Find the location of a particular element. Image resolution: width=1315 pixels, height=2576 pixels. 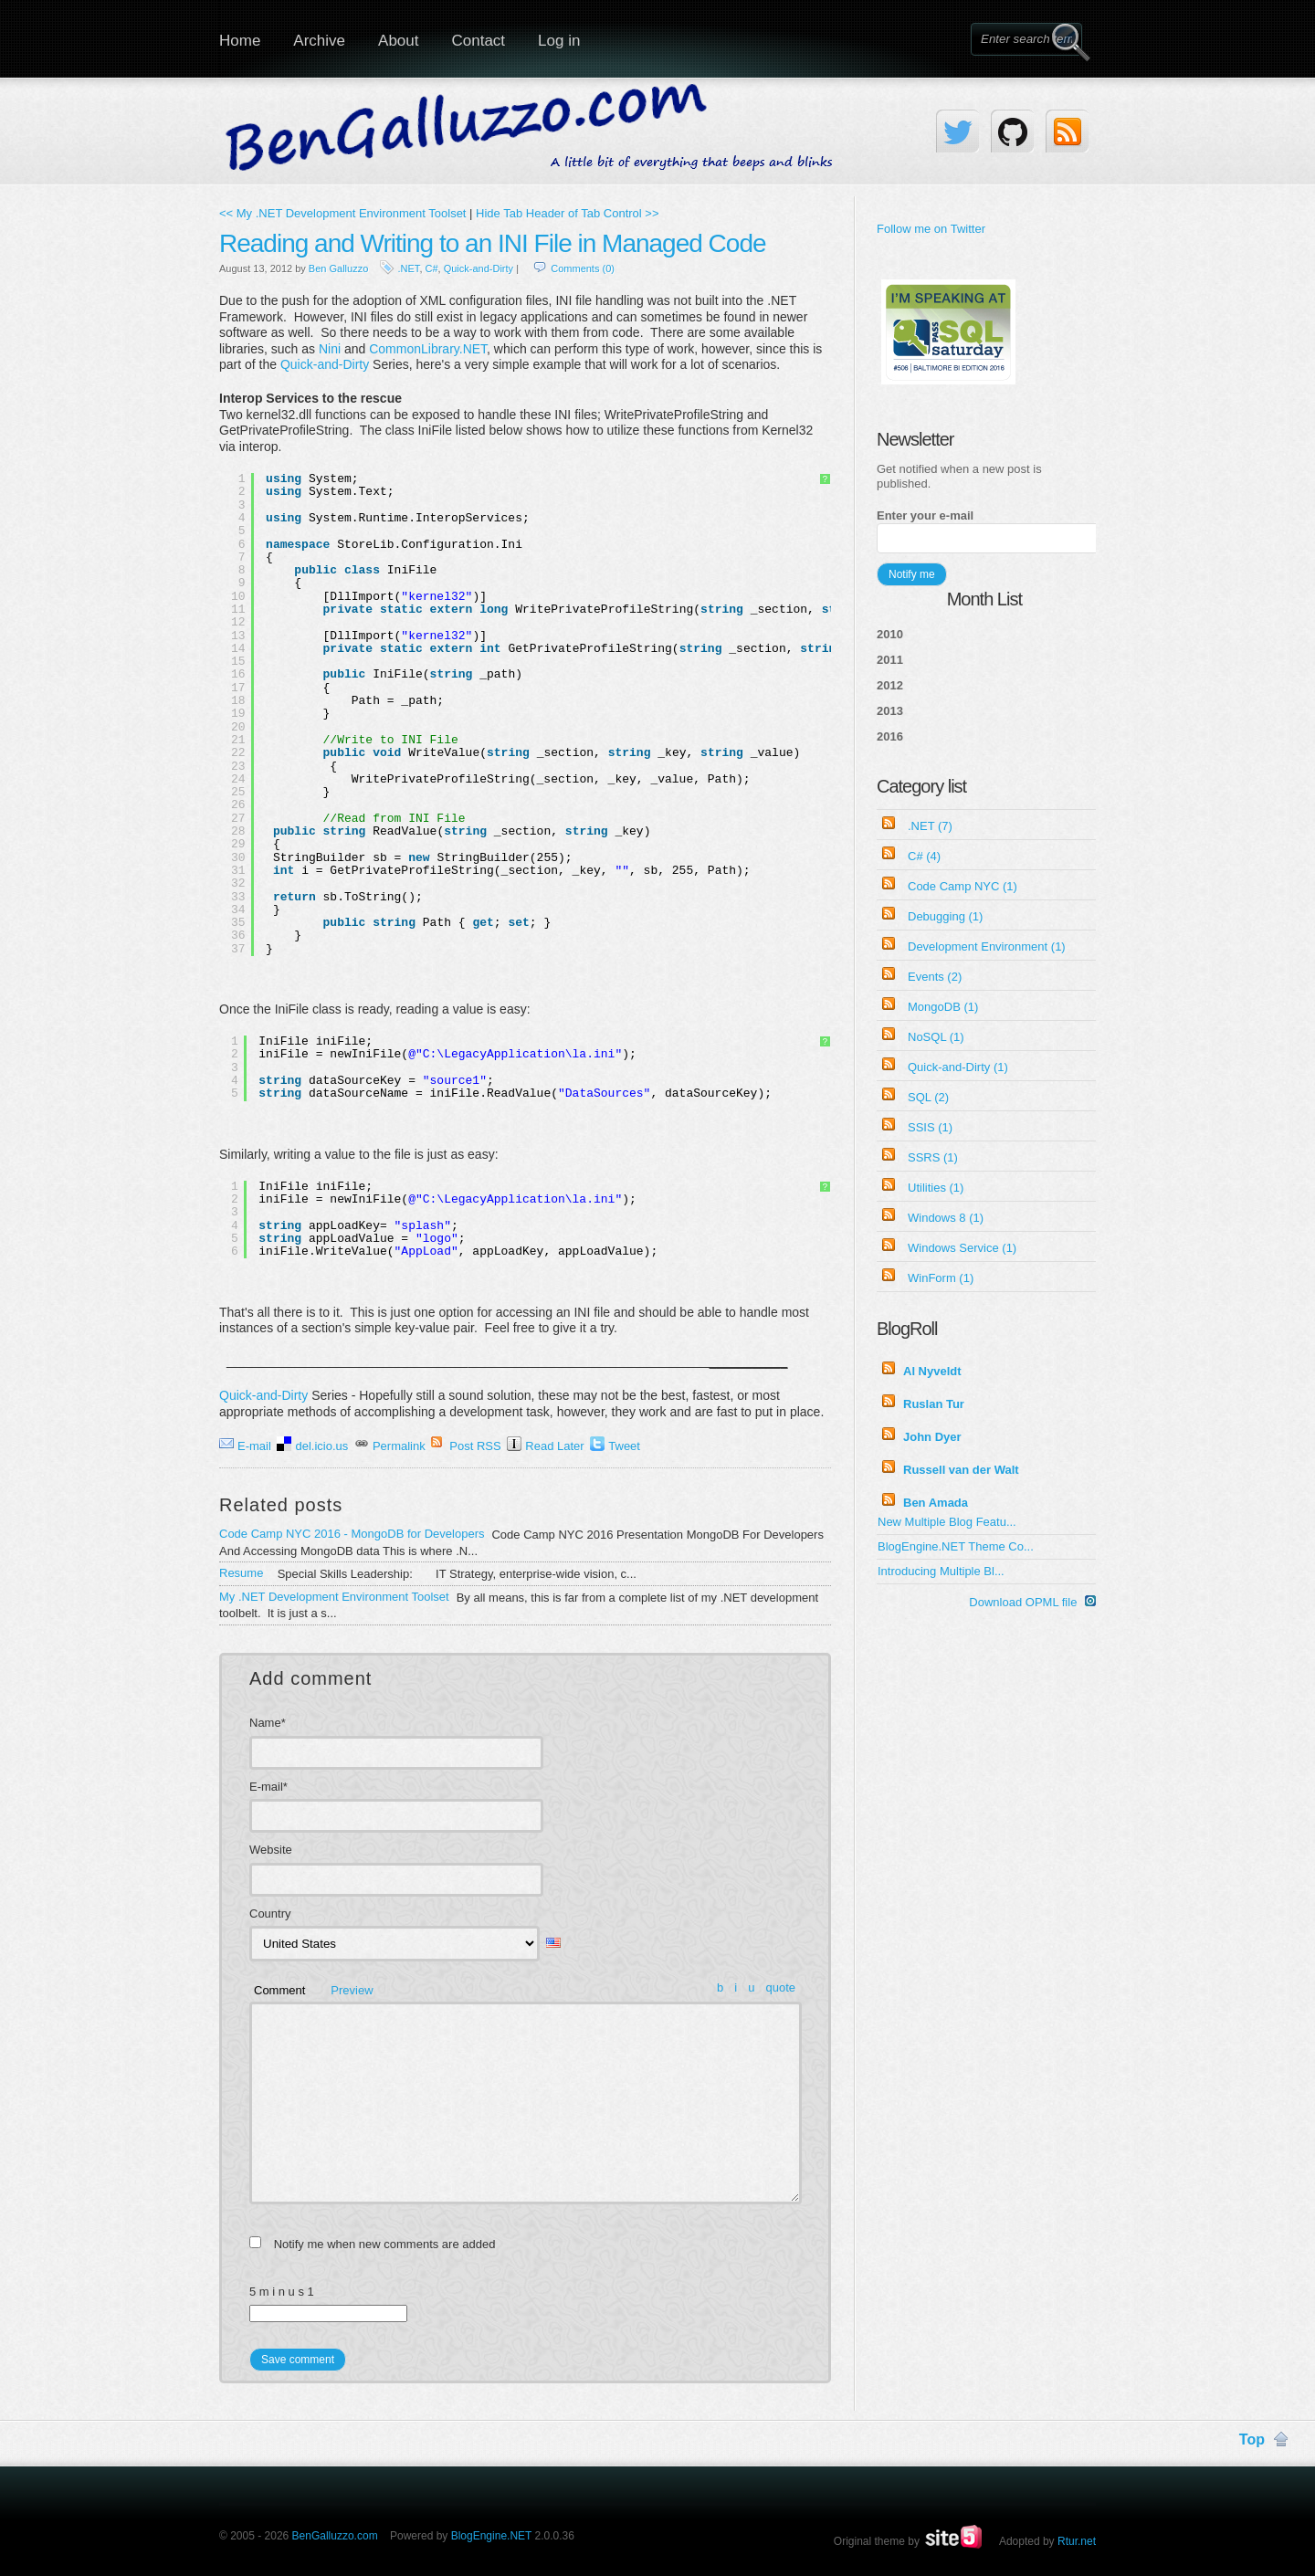

NoSQL (1) is located at coordinates (936, 1037).